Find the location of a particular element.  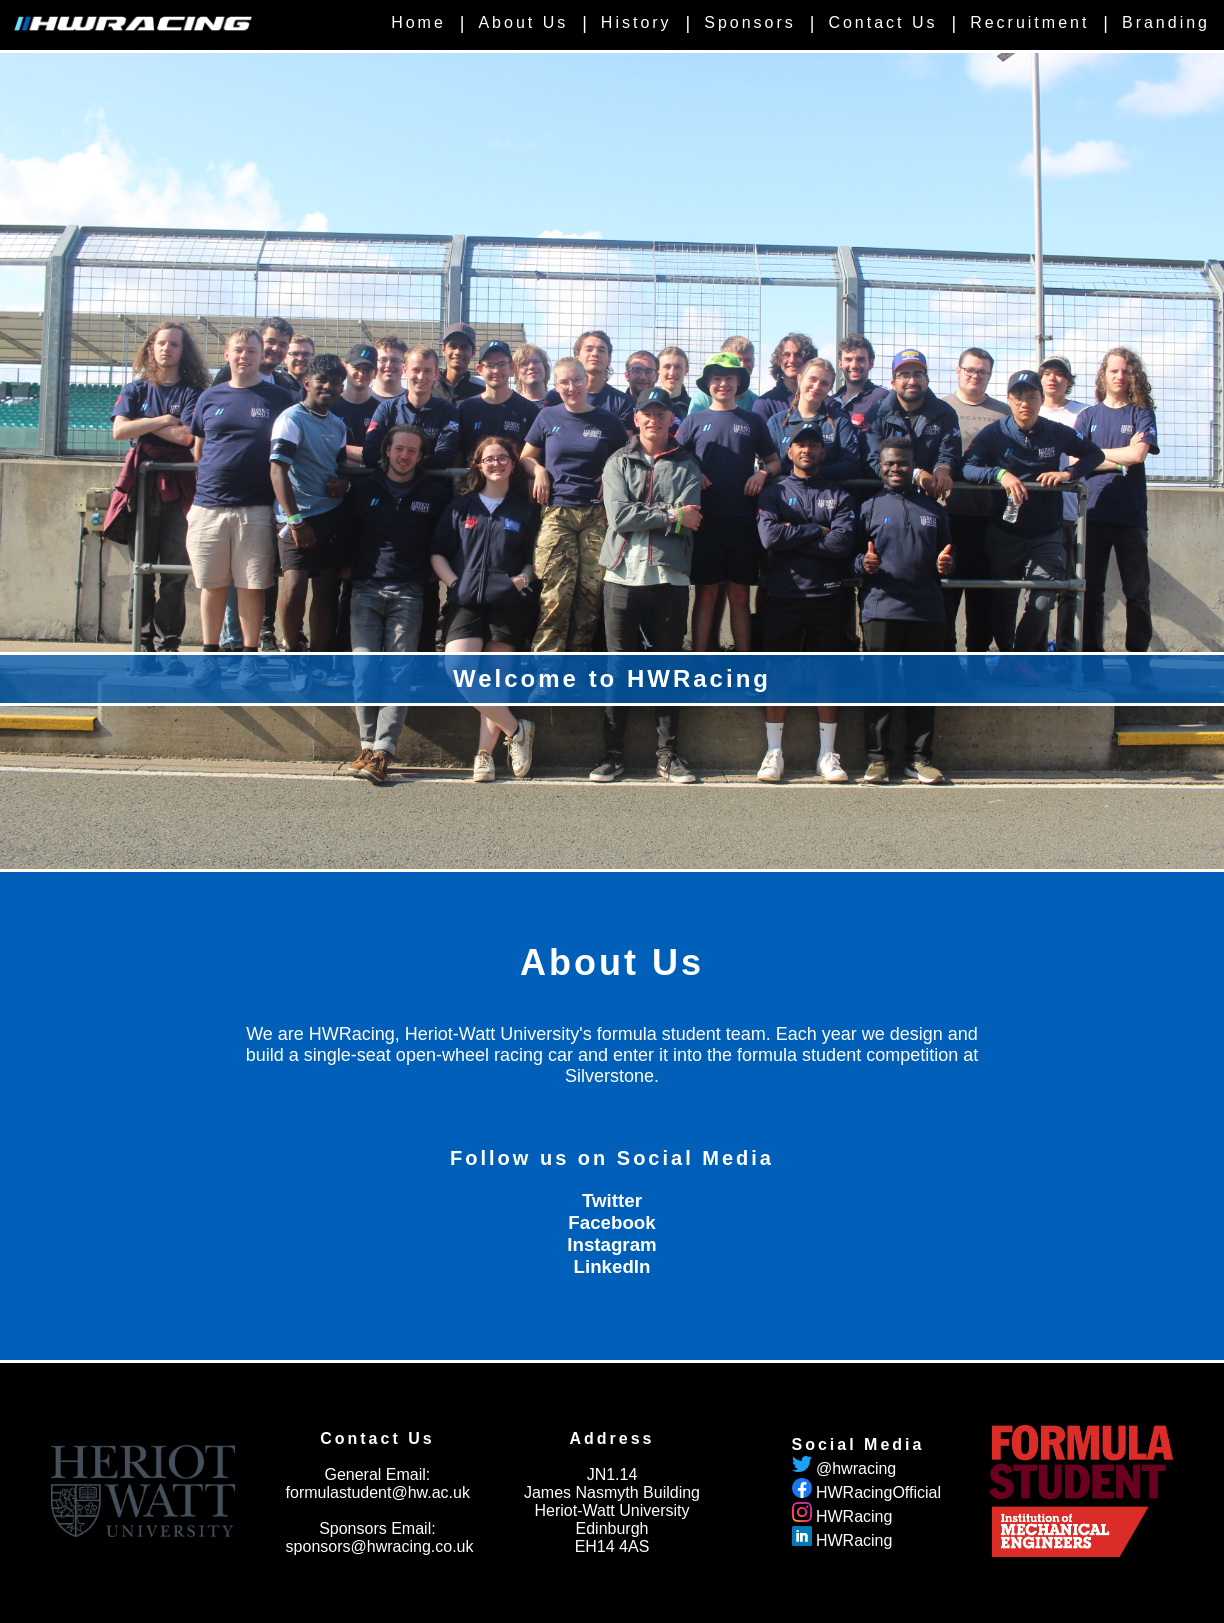

Home is located at coordinates (418, 22).